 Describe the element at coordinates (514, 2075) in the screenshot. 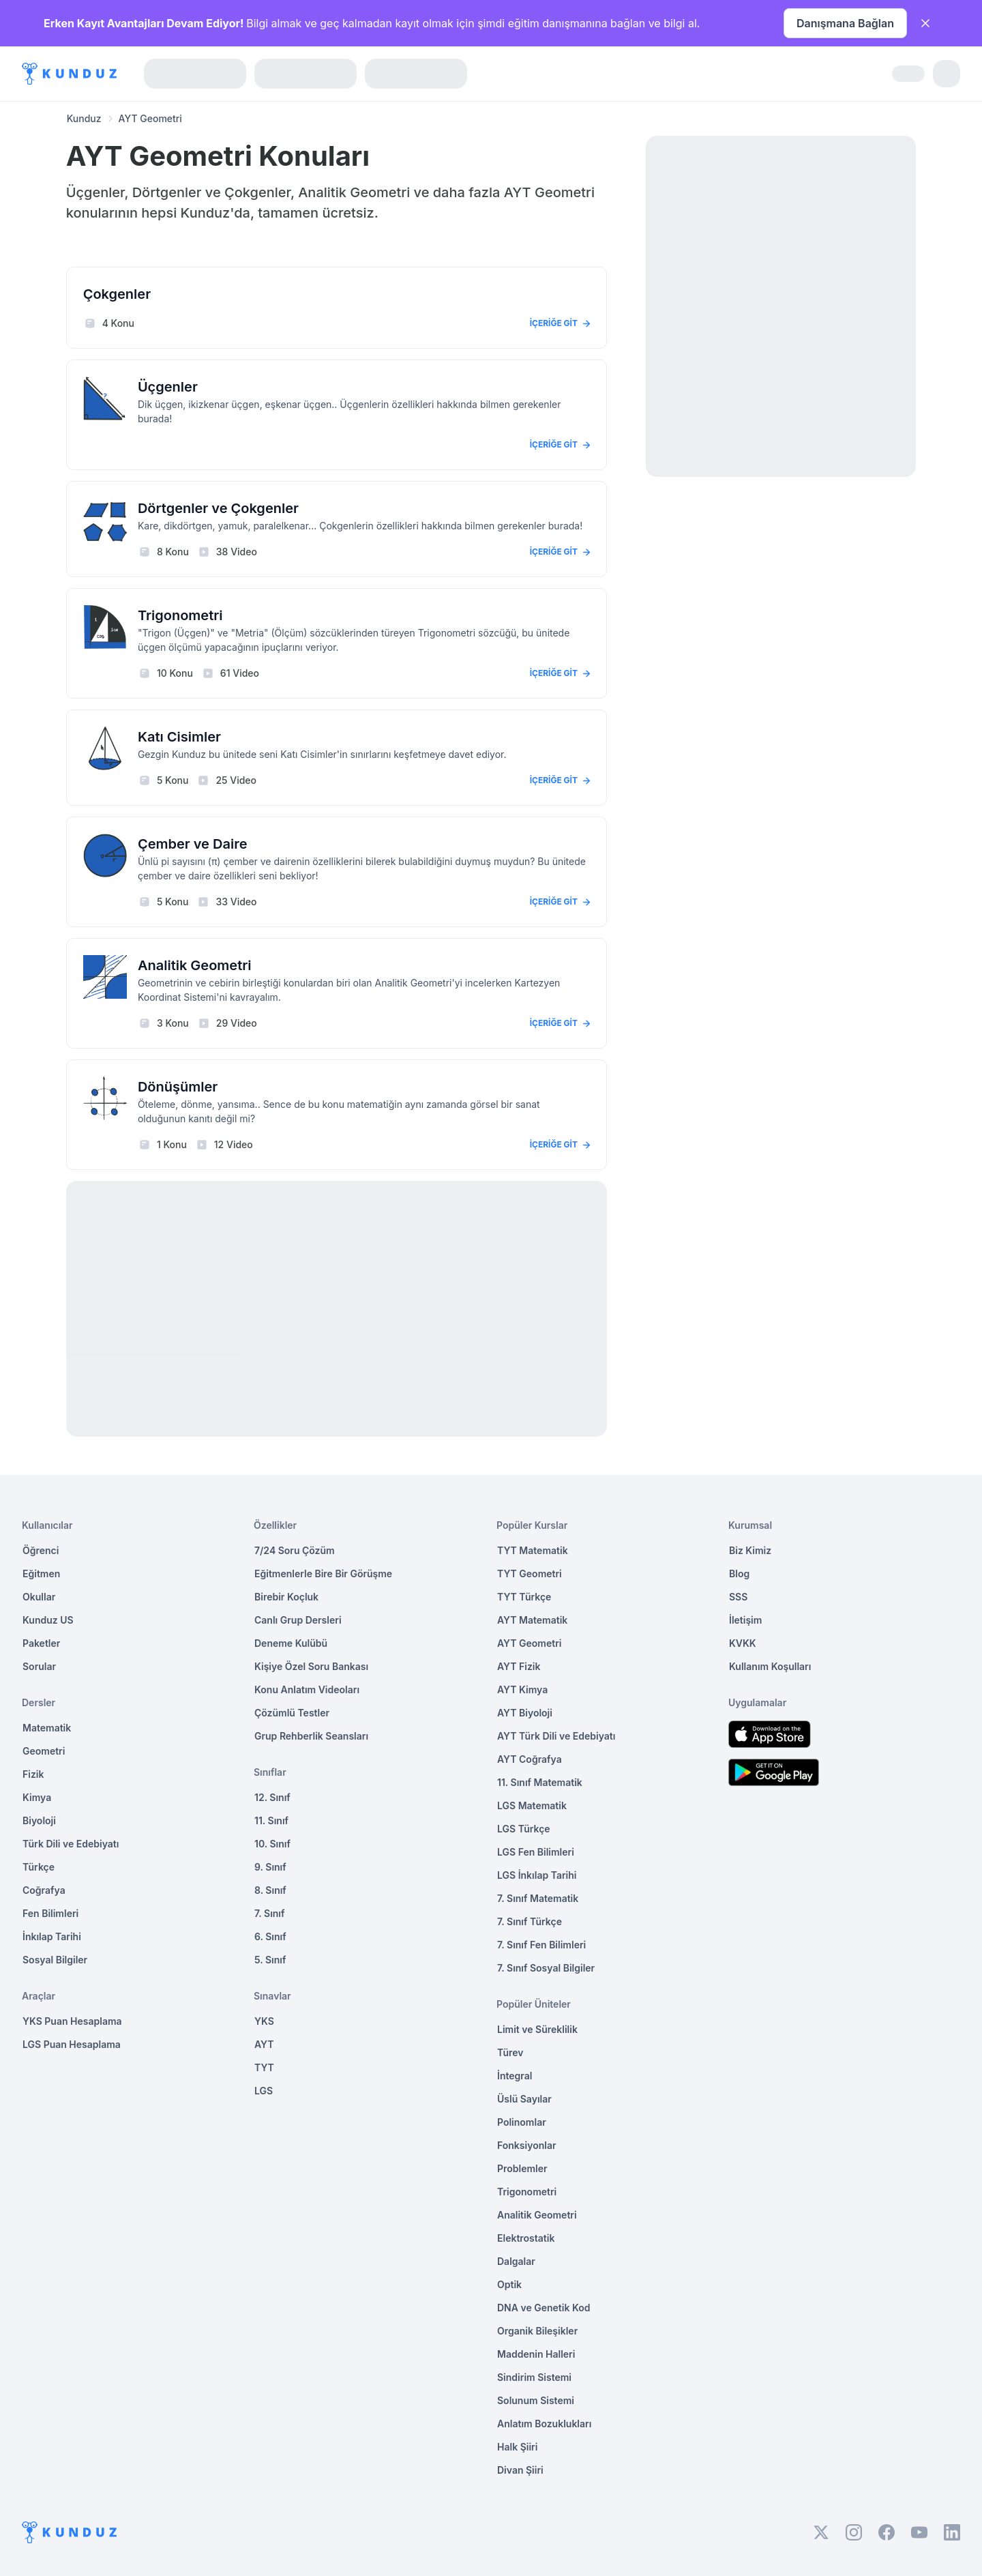

I see `İntegral` at that location.